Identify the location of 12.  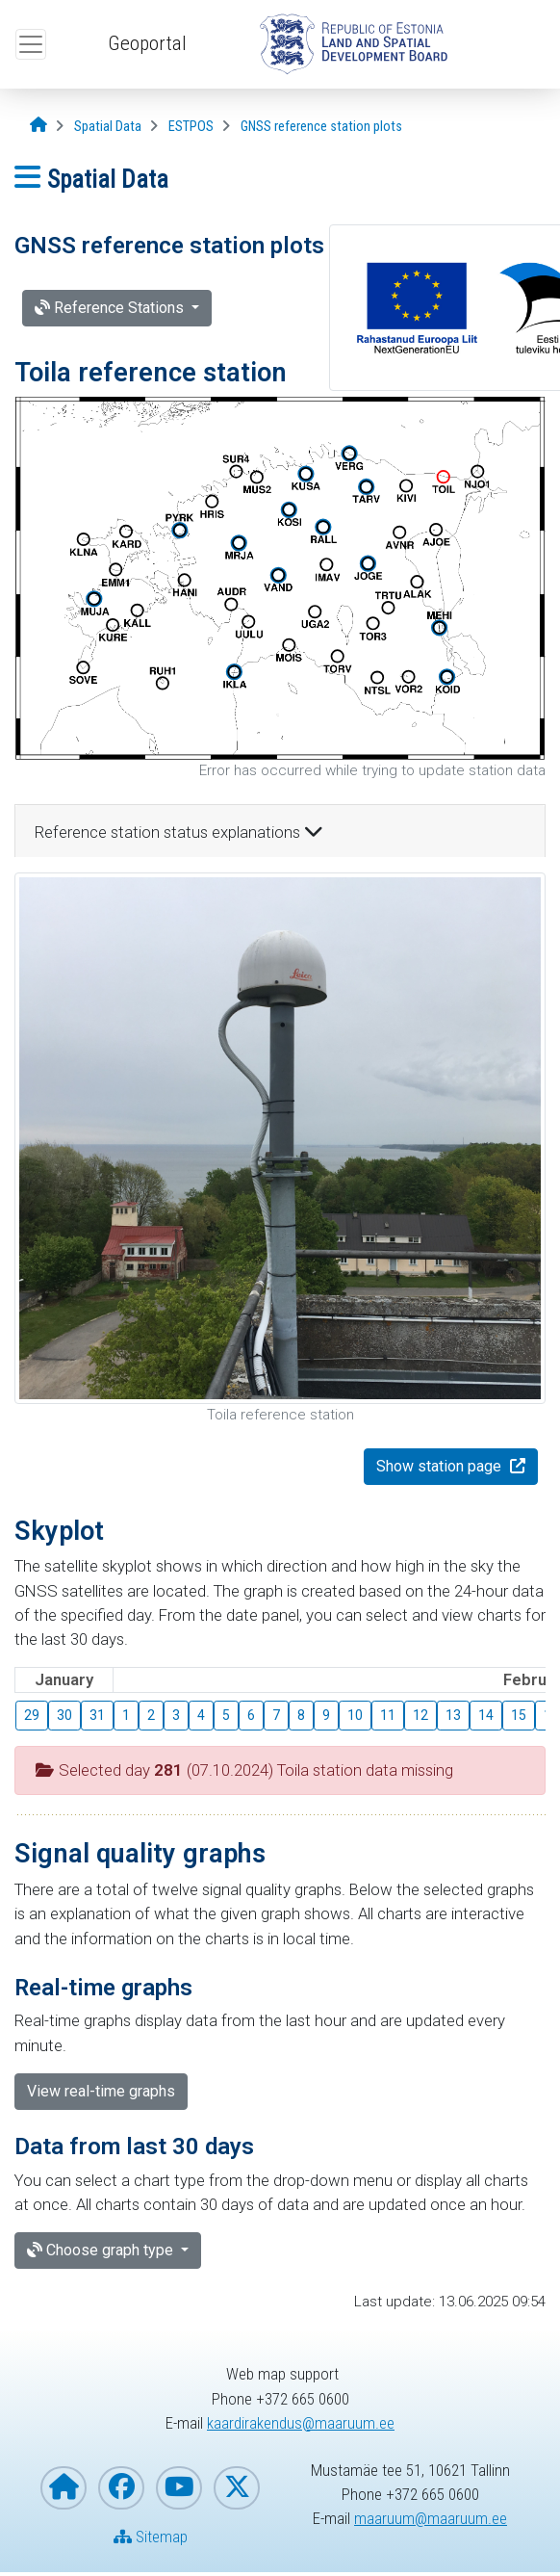
(420, 1715).